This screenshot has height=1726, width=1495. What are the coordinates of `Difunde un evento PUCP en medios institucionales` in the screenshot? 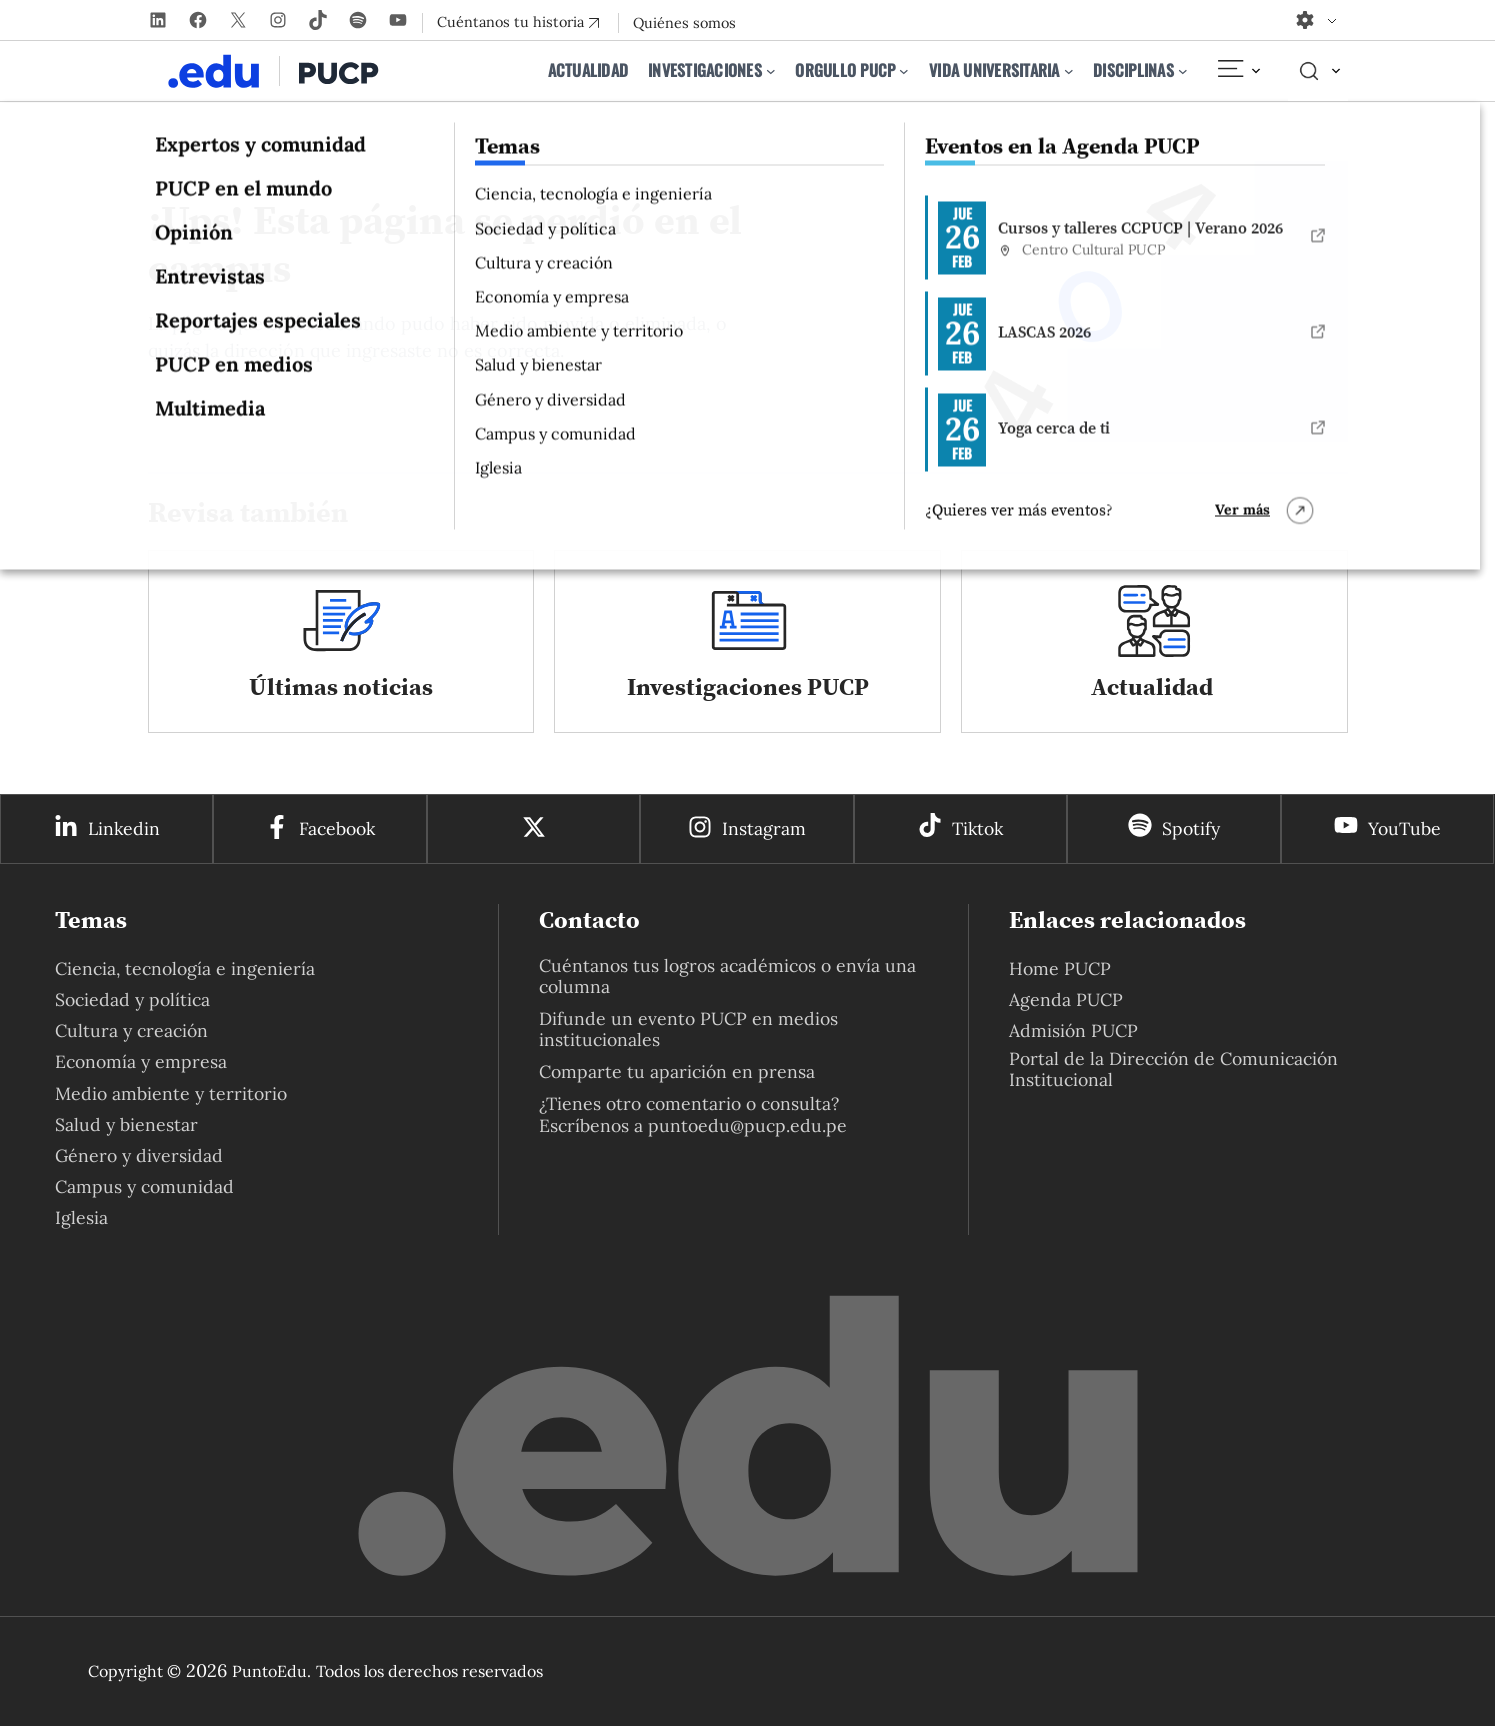 It's located at (688, 1029).